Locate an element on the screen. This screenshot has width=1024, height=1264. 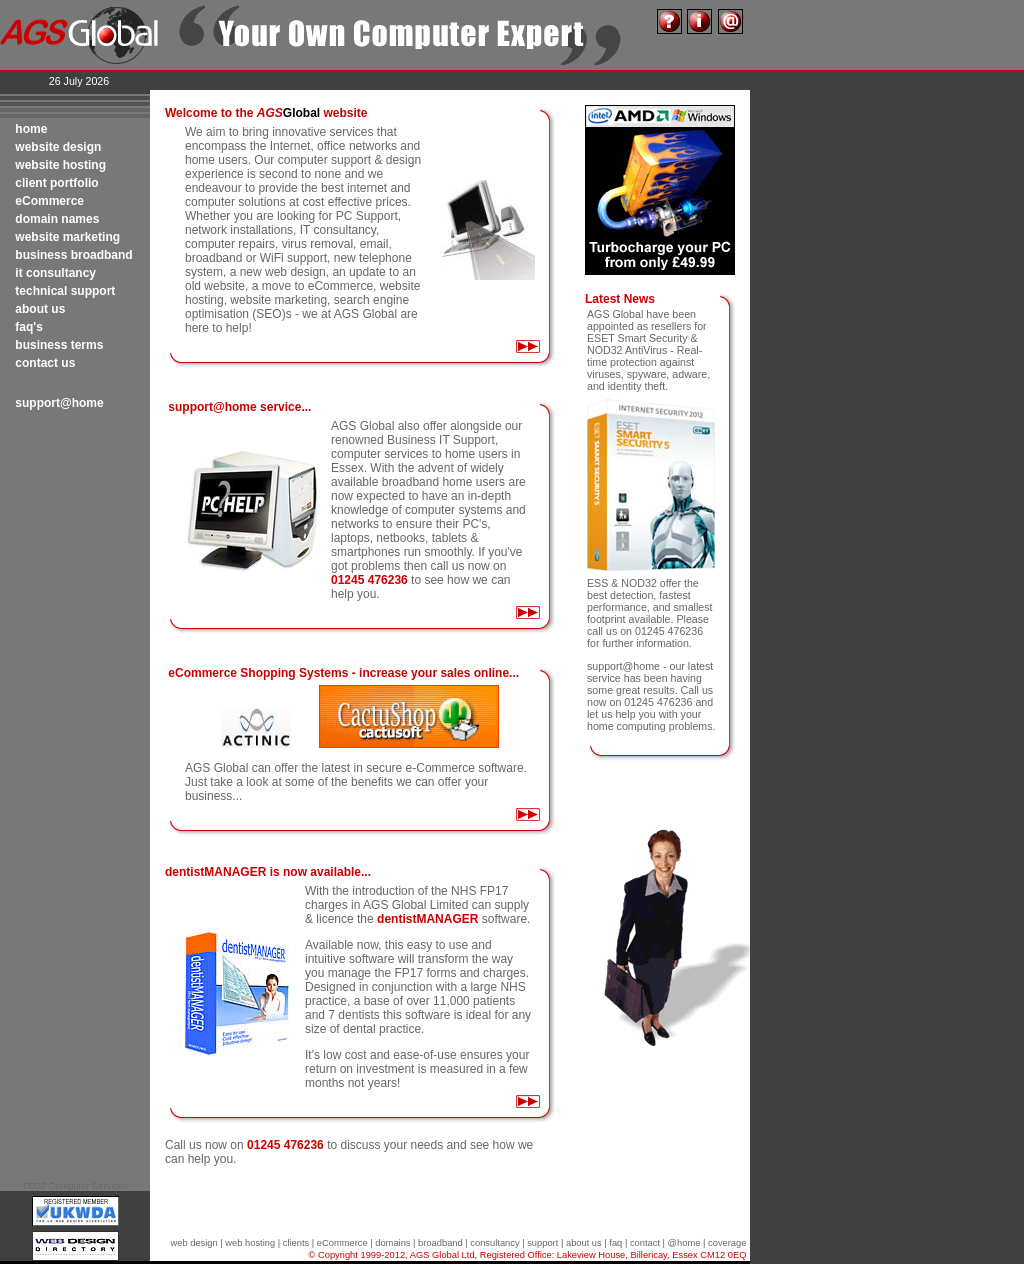
web hosting is located at coordinates (250, 1243).